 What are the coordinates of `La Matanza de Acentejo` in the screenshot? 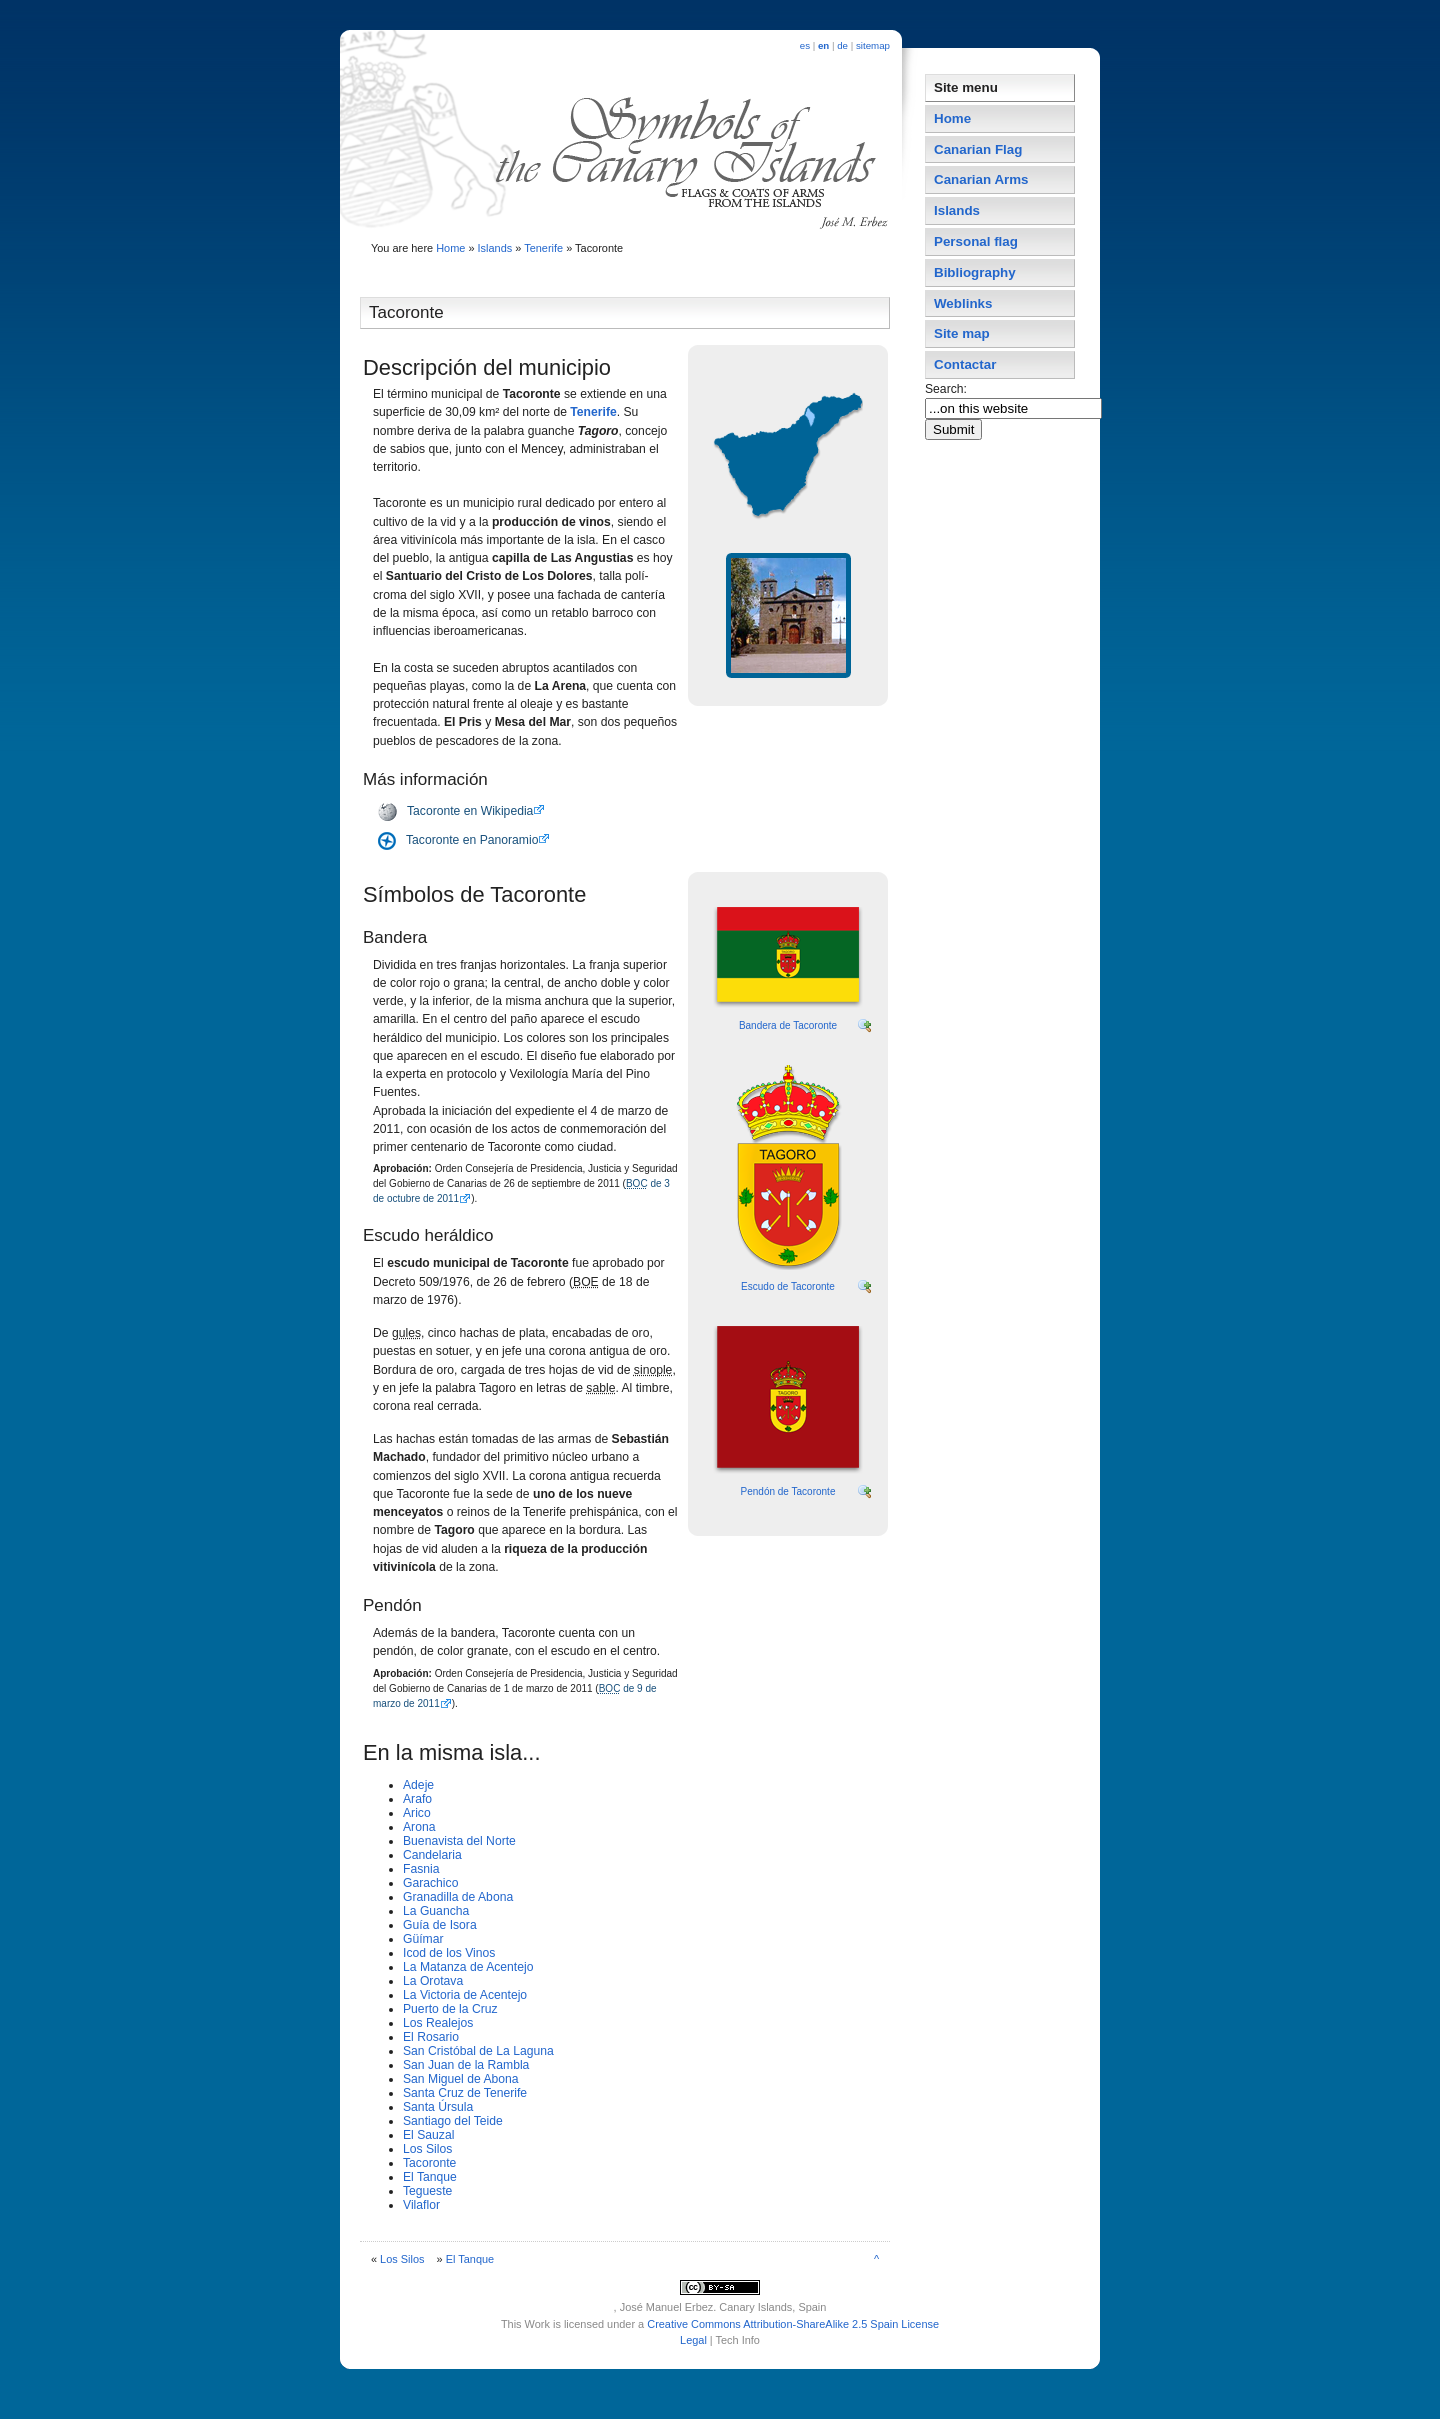 It's located at (468, 1967).